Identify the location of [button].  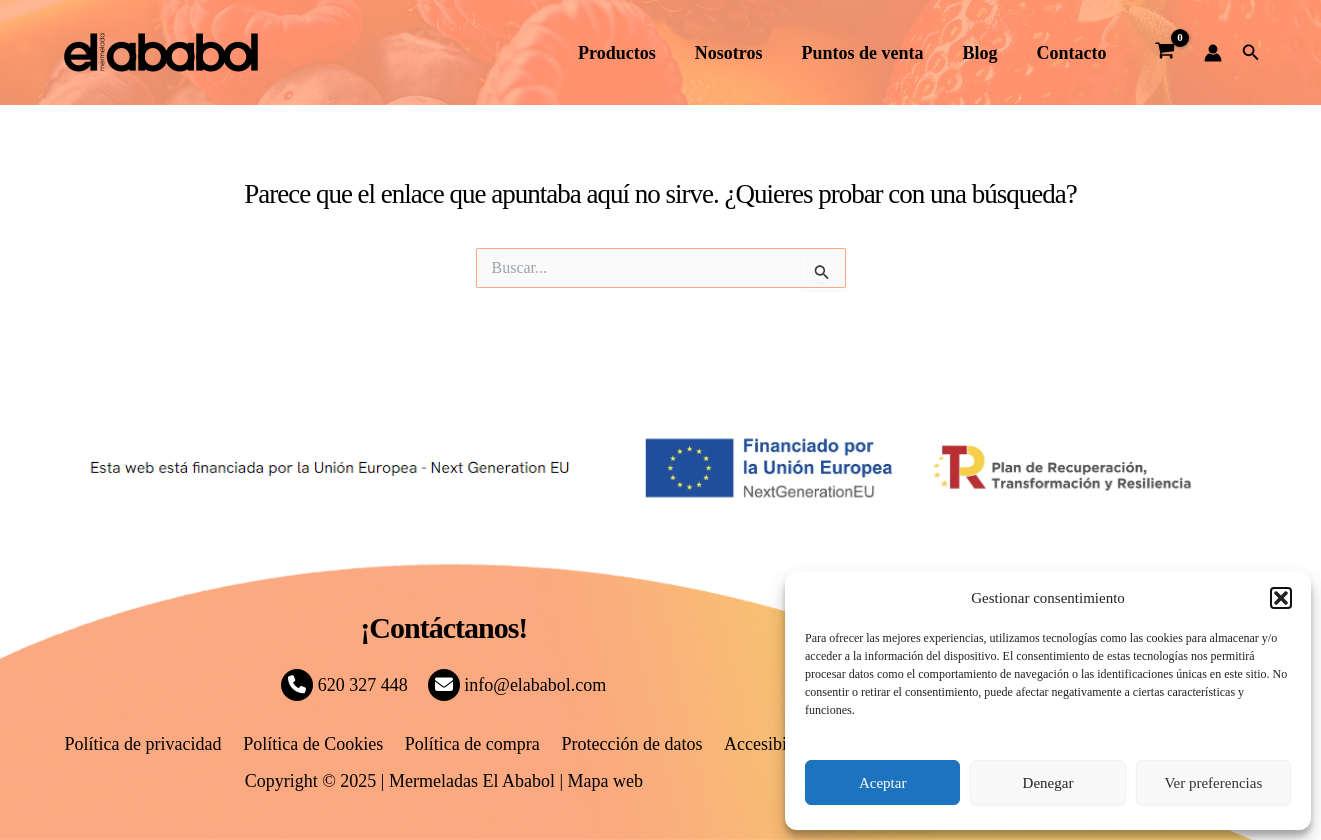
(1281, 598).